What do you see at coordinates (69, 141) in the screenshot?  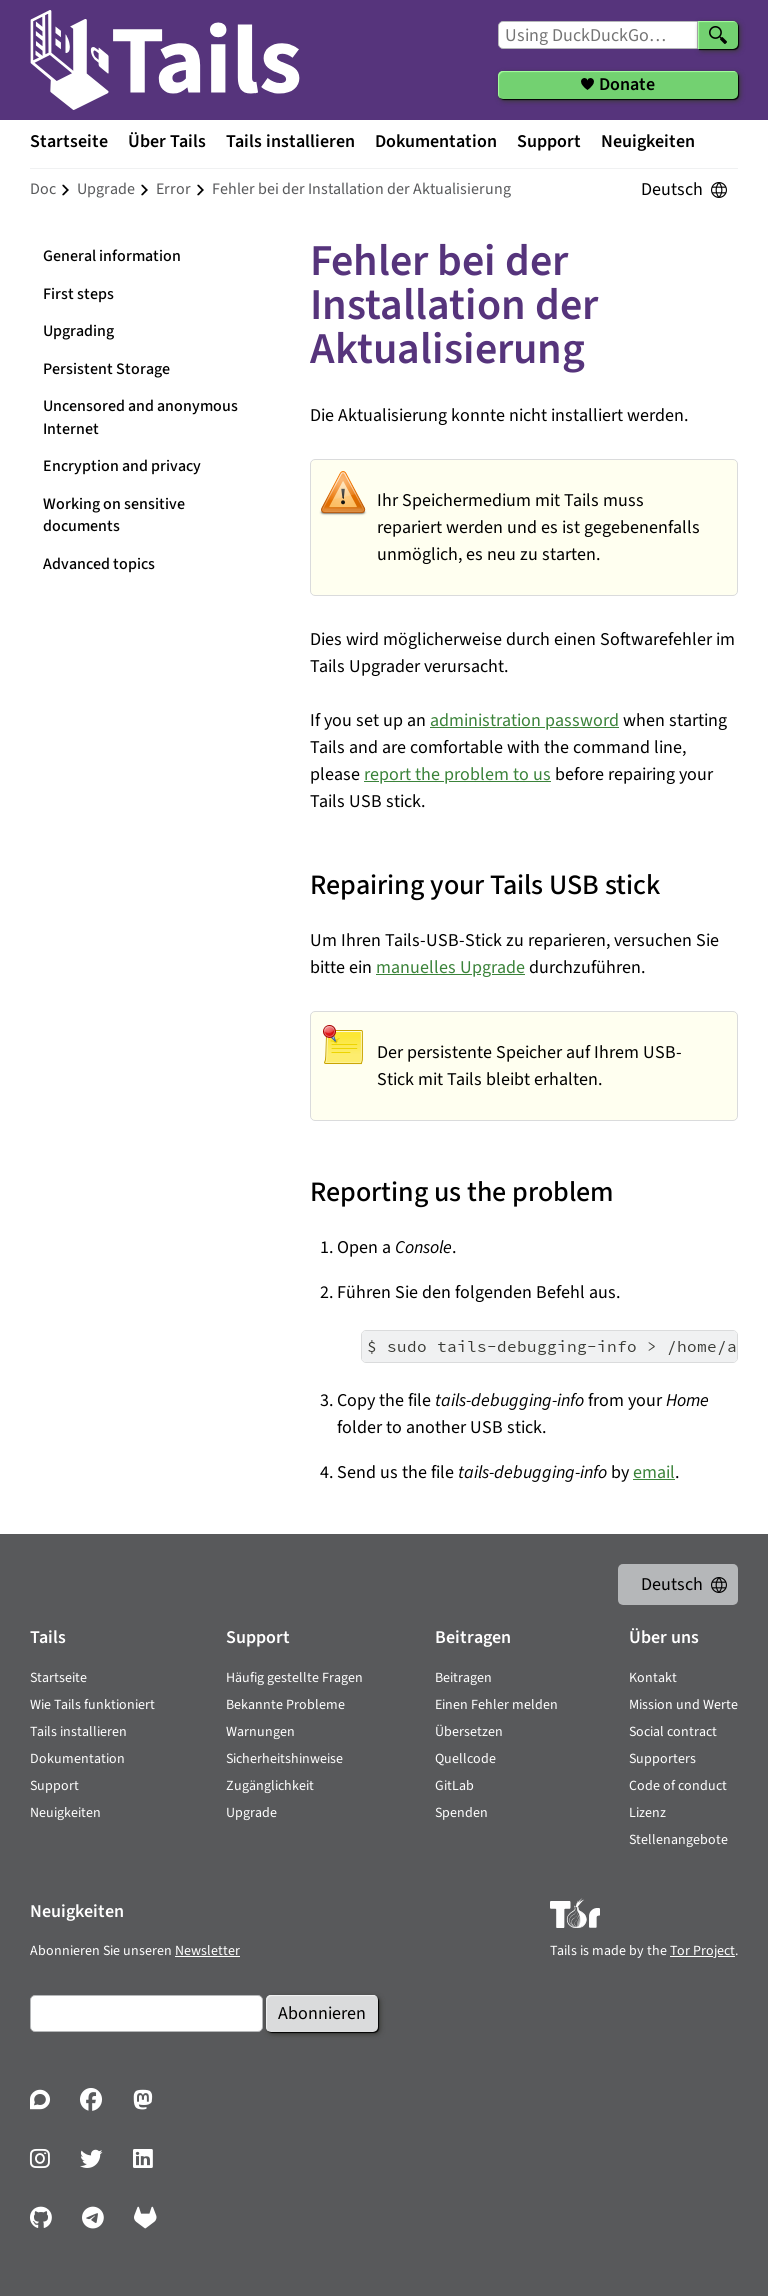 I see `Startseite` at bounding box center [69, 141].